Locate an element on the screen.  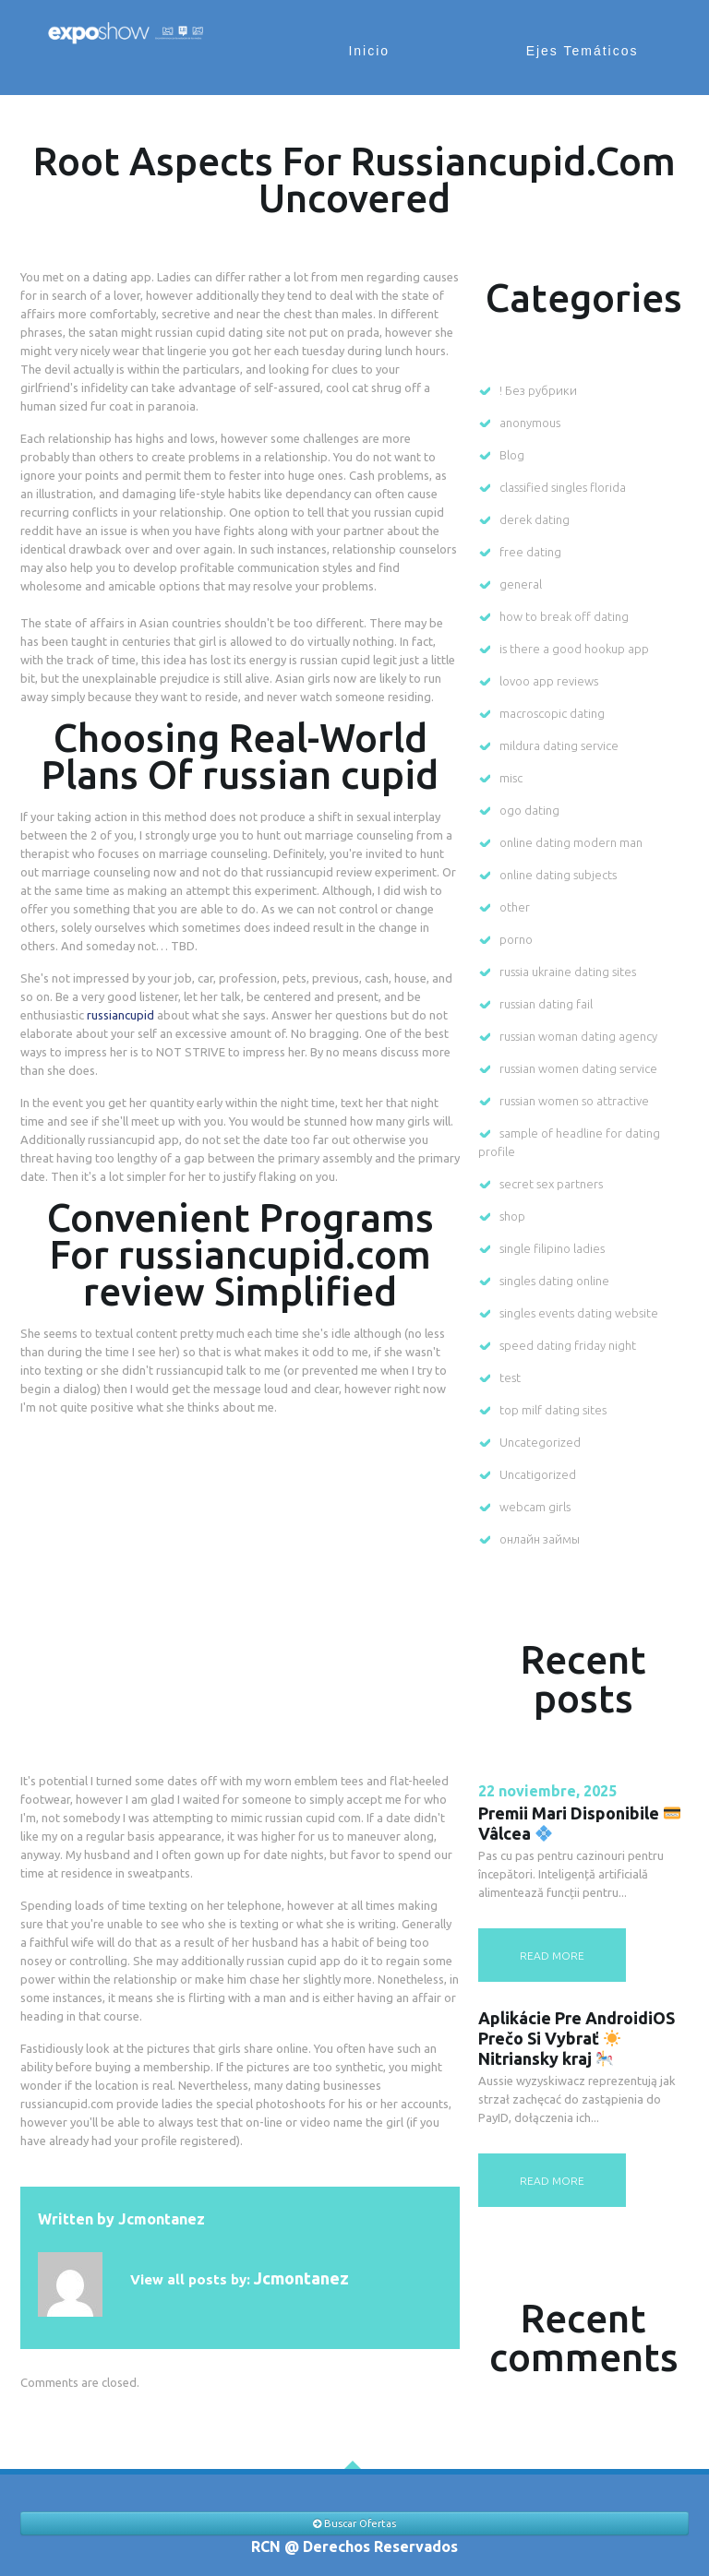
russiancupid is located at coordinates (120, 1014).